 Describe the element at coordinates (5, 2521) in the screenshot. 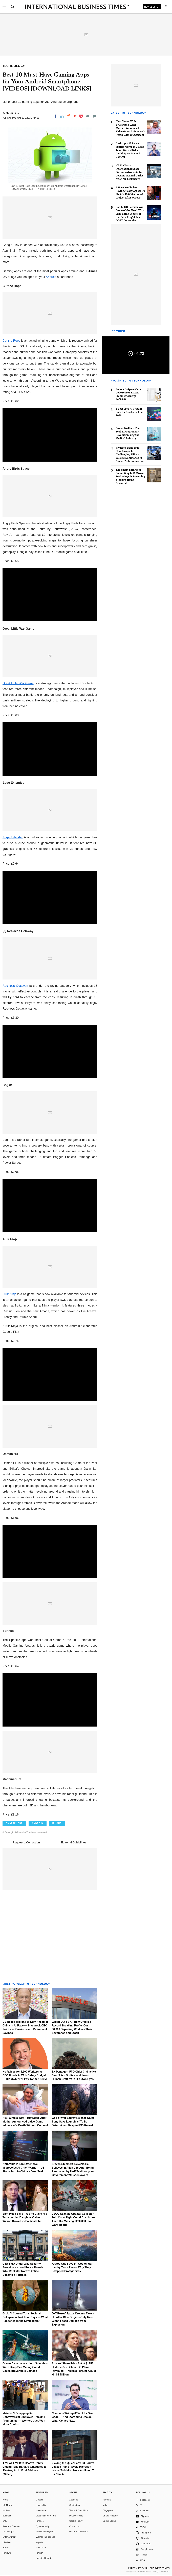

I see `SME` at that location.